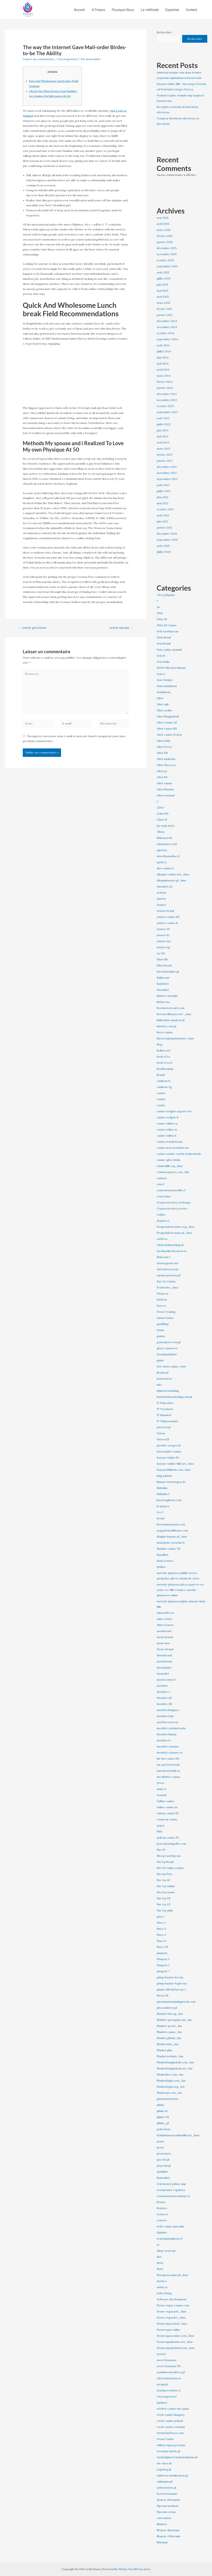 The height and width of the screenshot is (2576, 212). What do you see at coordinates (167, 1354) in the screenshot?
I see `Grandpashabet` at bounding box center [167, 1354].